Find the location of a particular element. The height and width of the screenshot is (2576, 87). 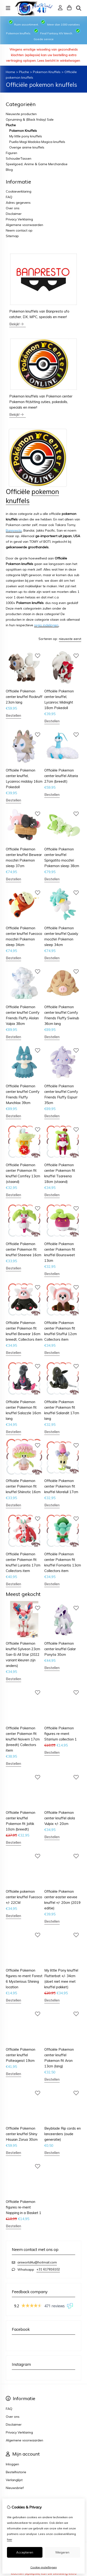

Pokemon knuffels van Pokemon center is located at coordinates (40, 402).